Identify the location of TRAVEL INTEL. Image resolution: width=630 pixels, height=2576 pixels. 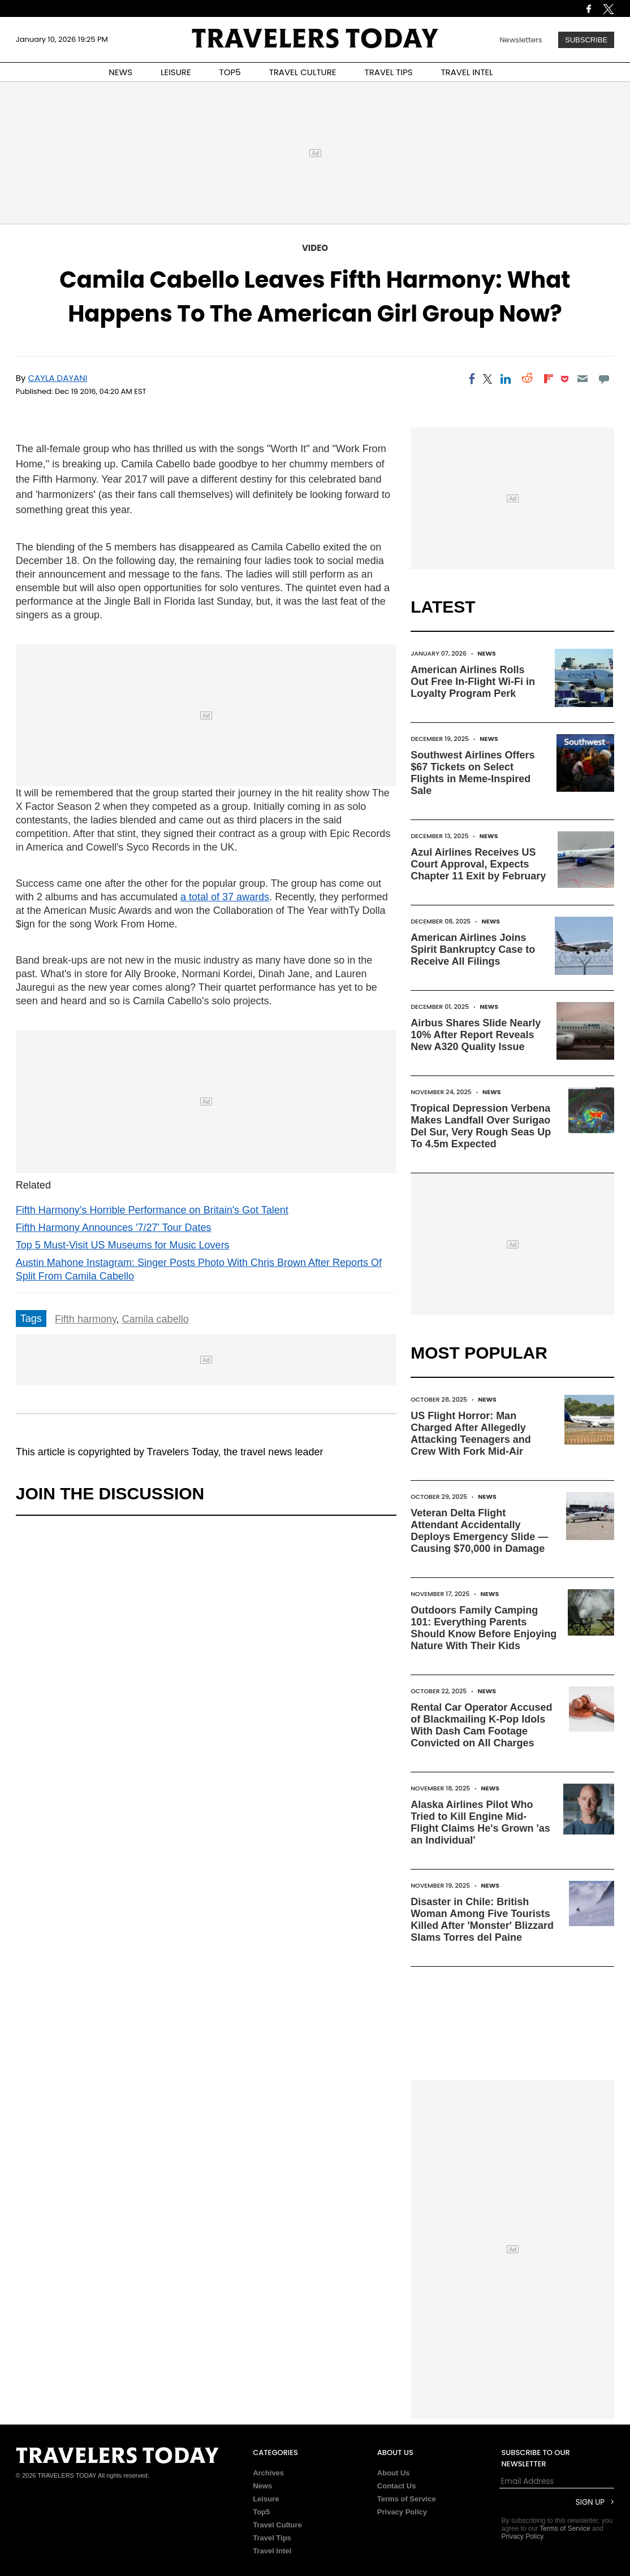
(467, 72).